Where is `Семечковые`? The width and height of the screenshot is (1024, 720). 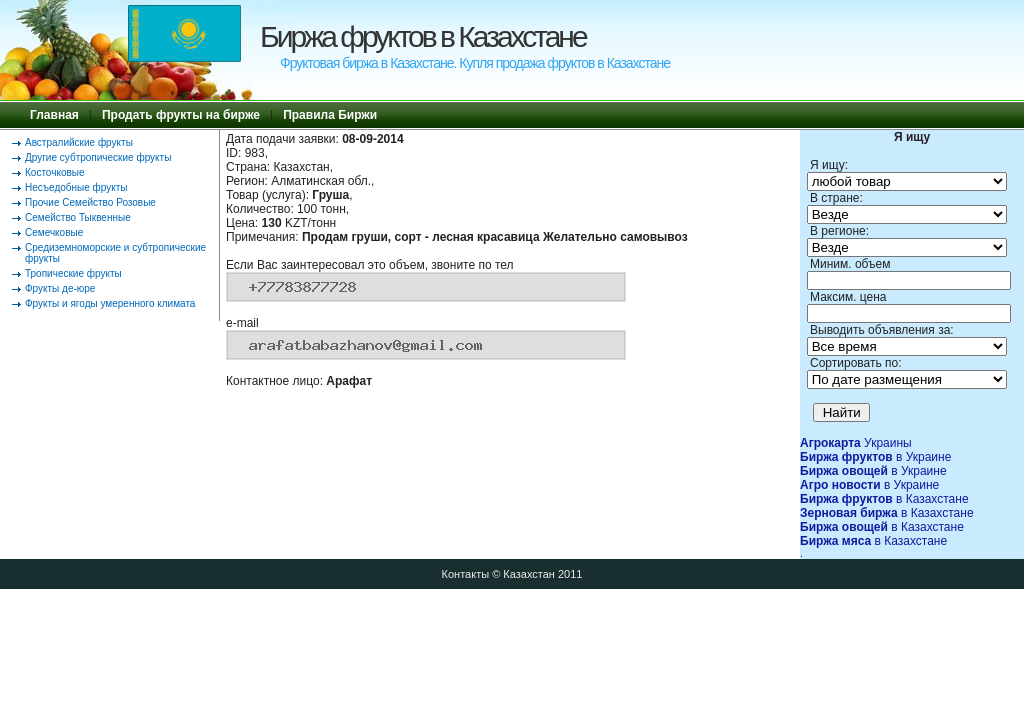 Семечковые is located at coordinates (54, 232).